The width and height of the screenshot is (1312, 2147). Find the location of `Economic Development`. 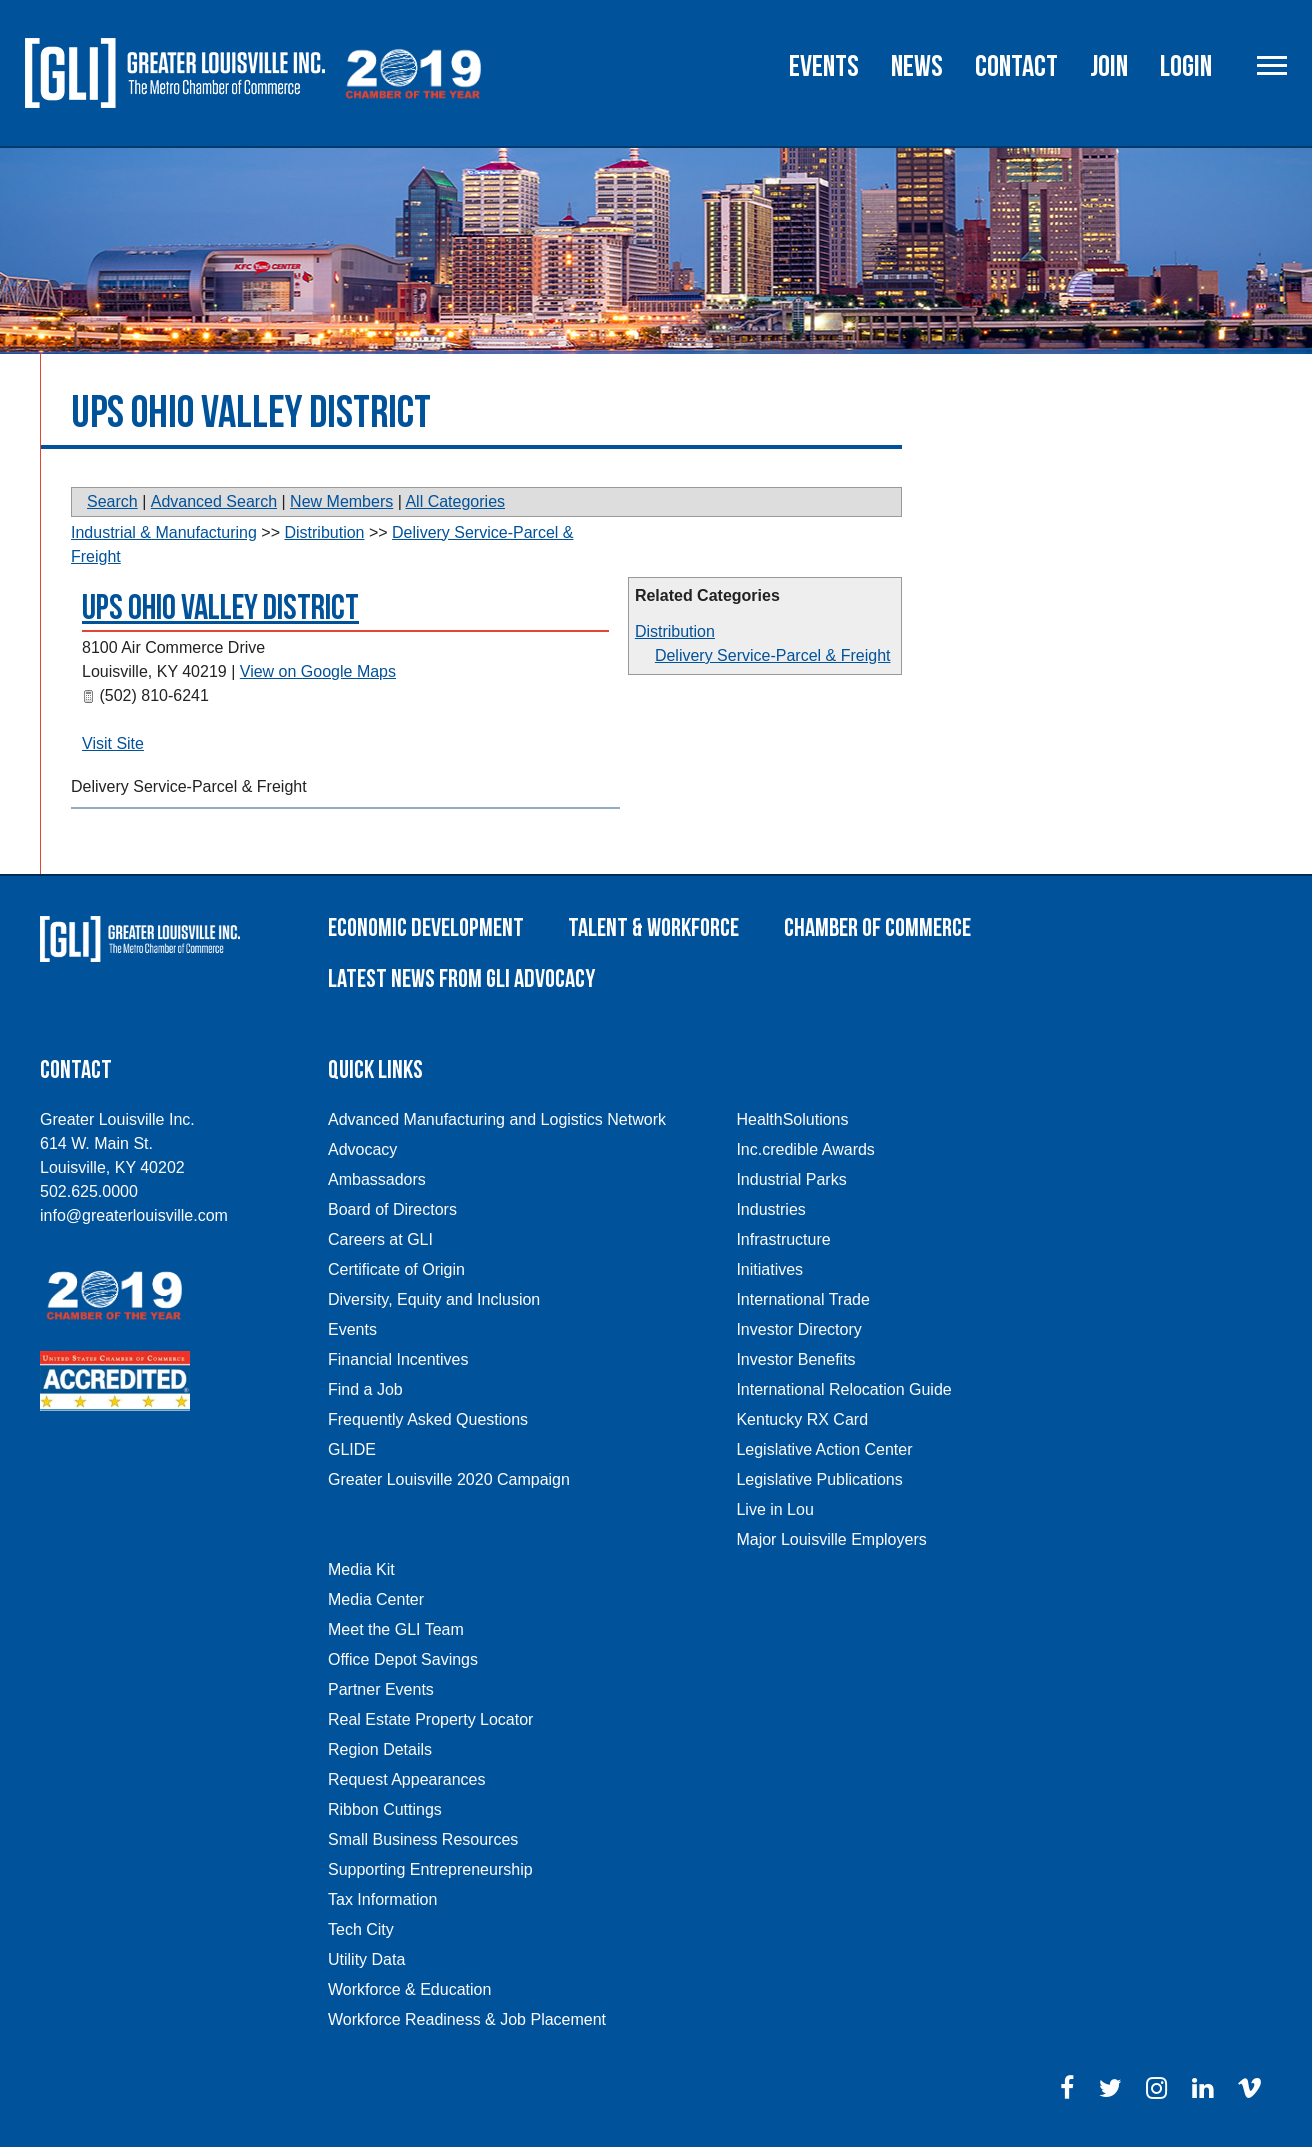

Economic Development is located at coordinates (426, 928).